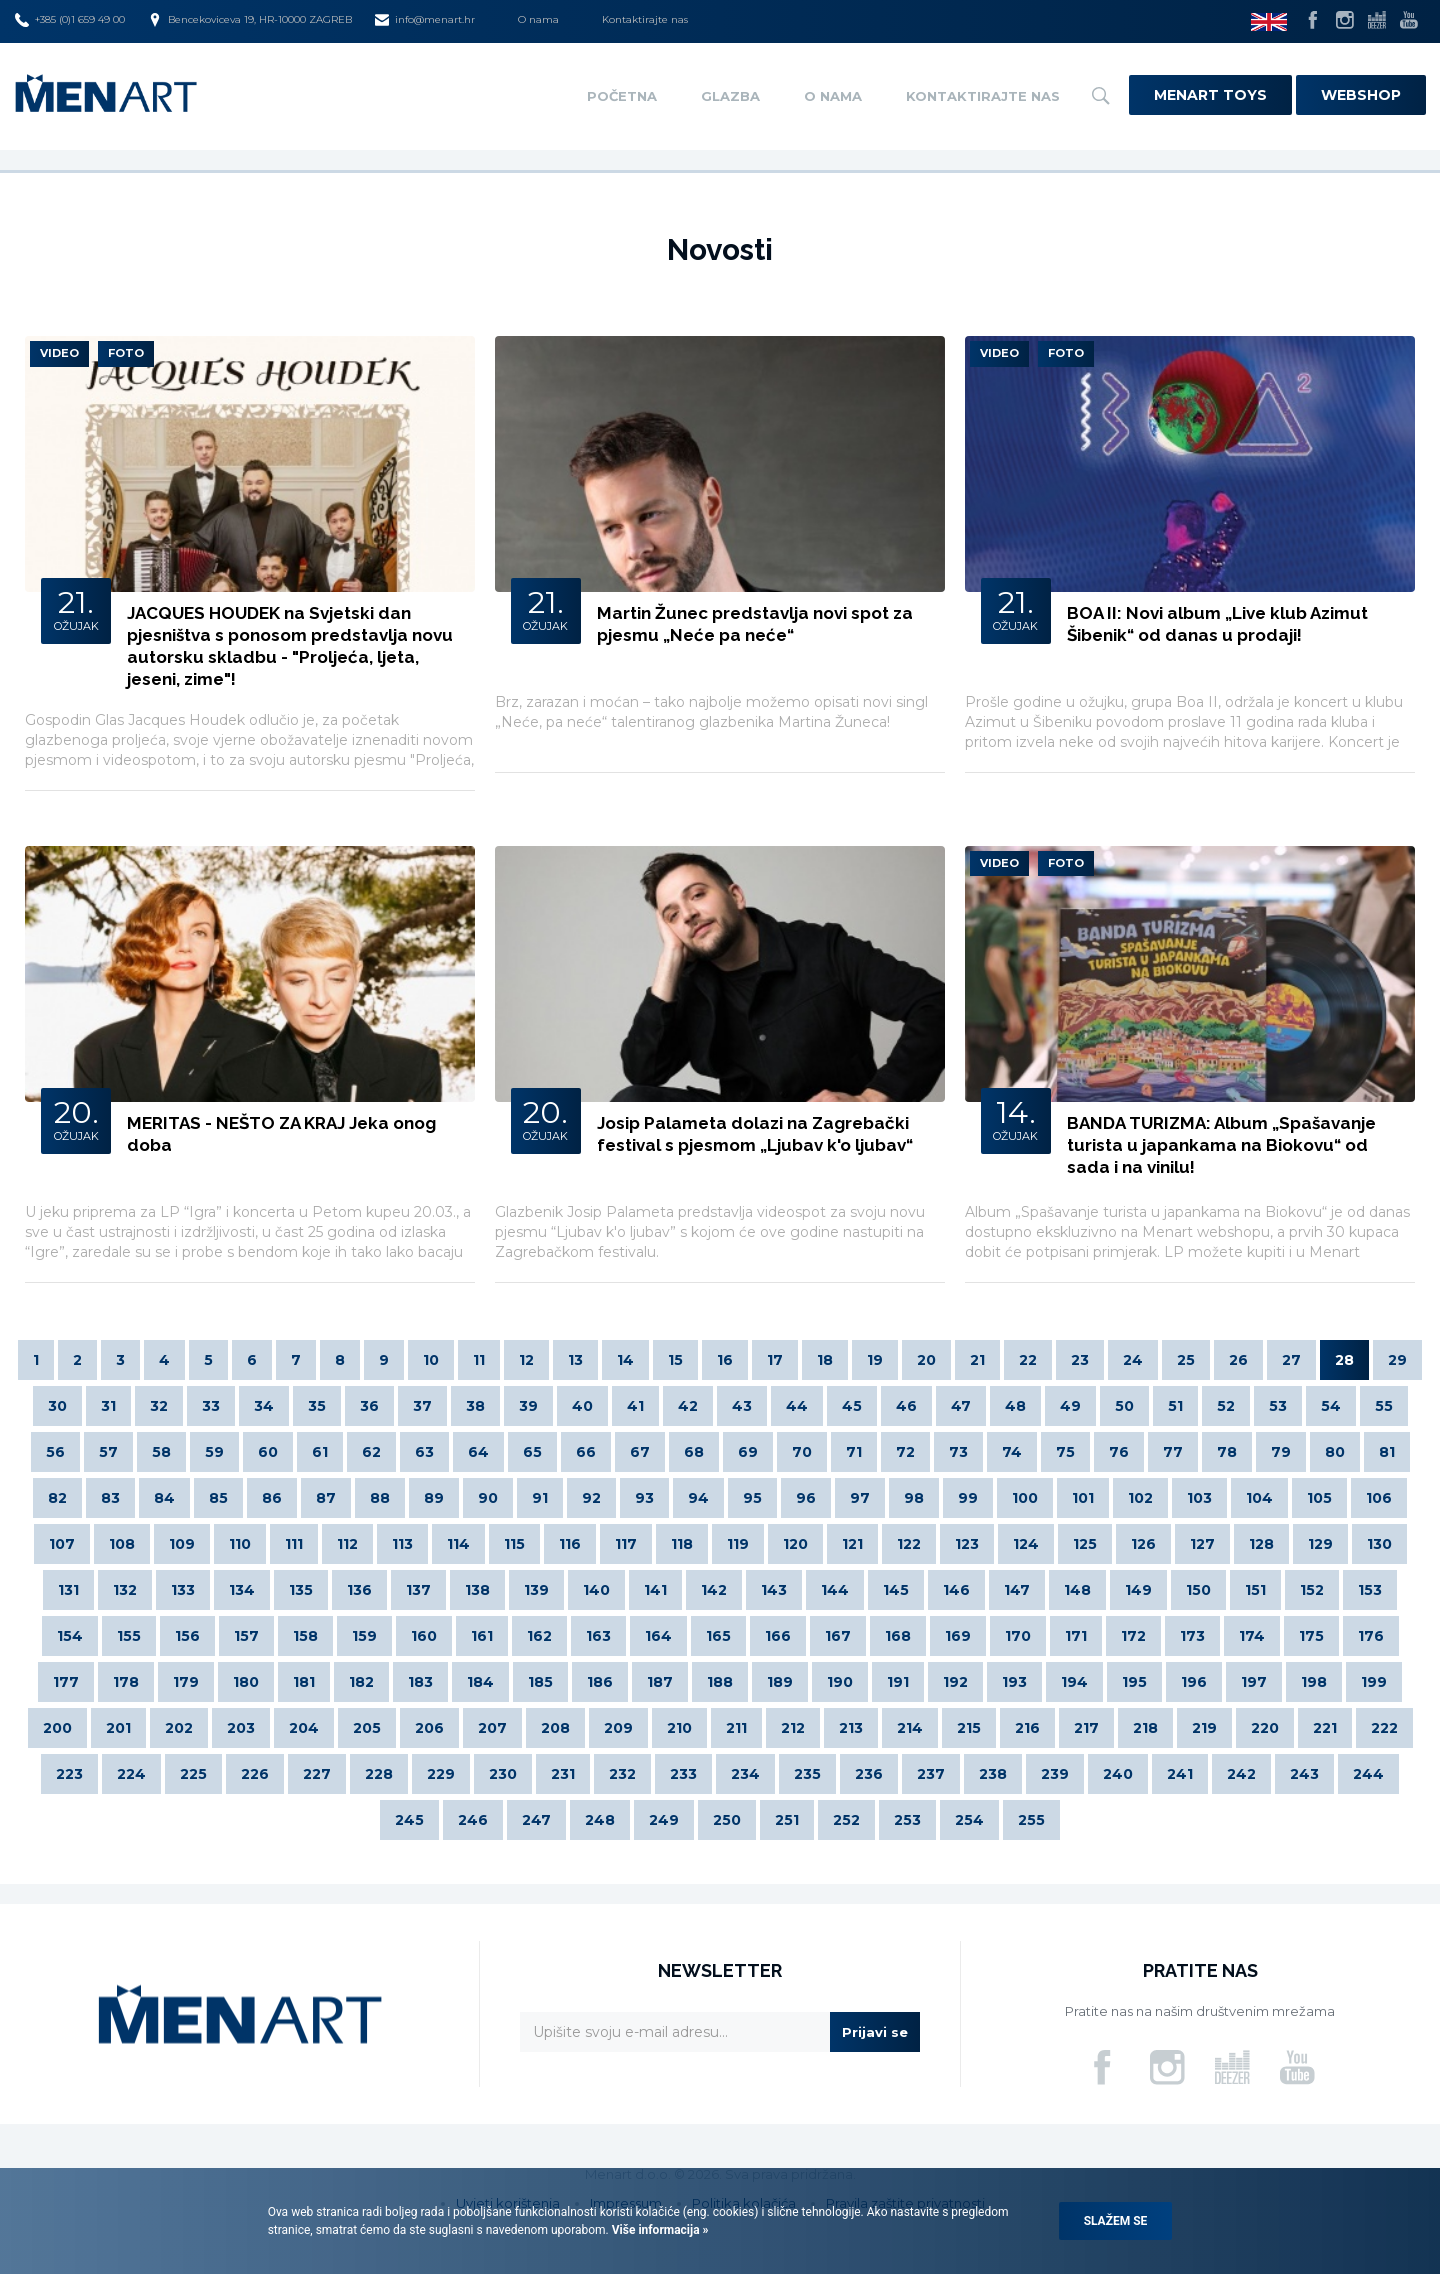 The image size is (1440, 2274). Describe the element at coordinates (1080, 1360) in the screenshot. I see `23` at that location.